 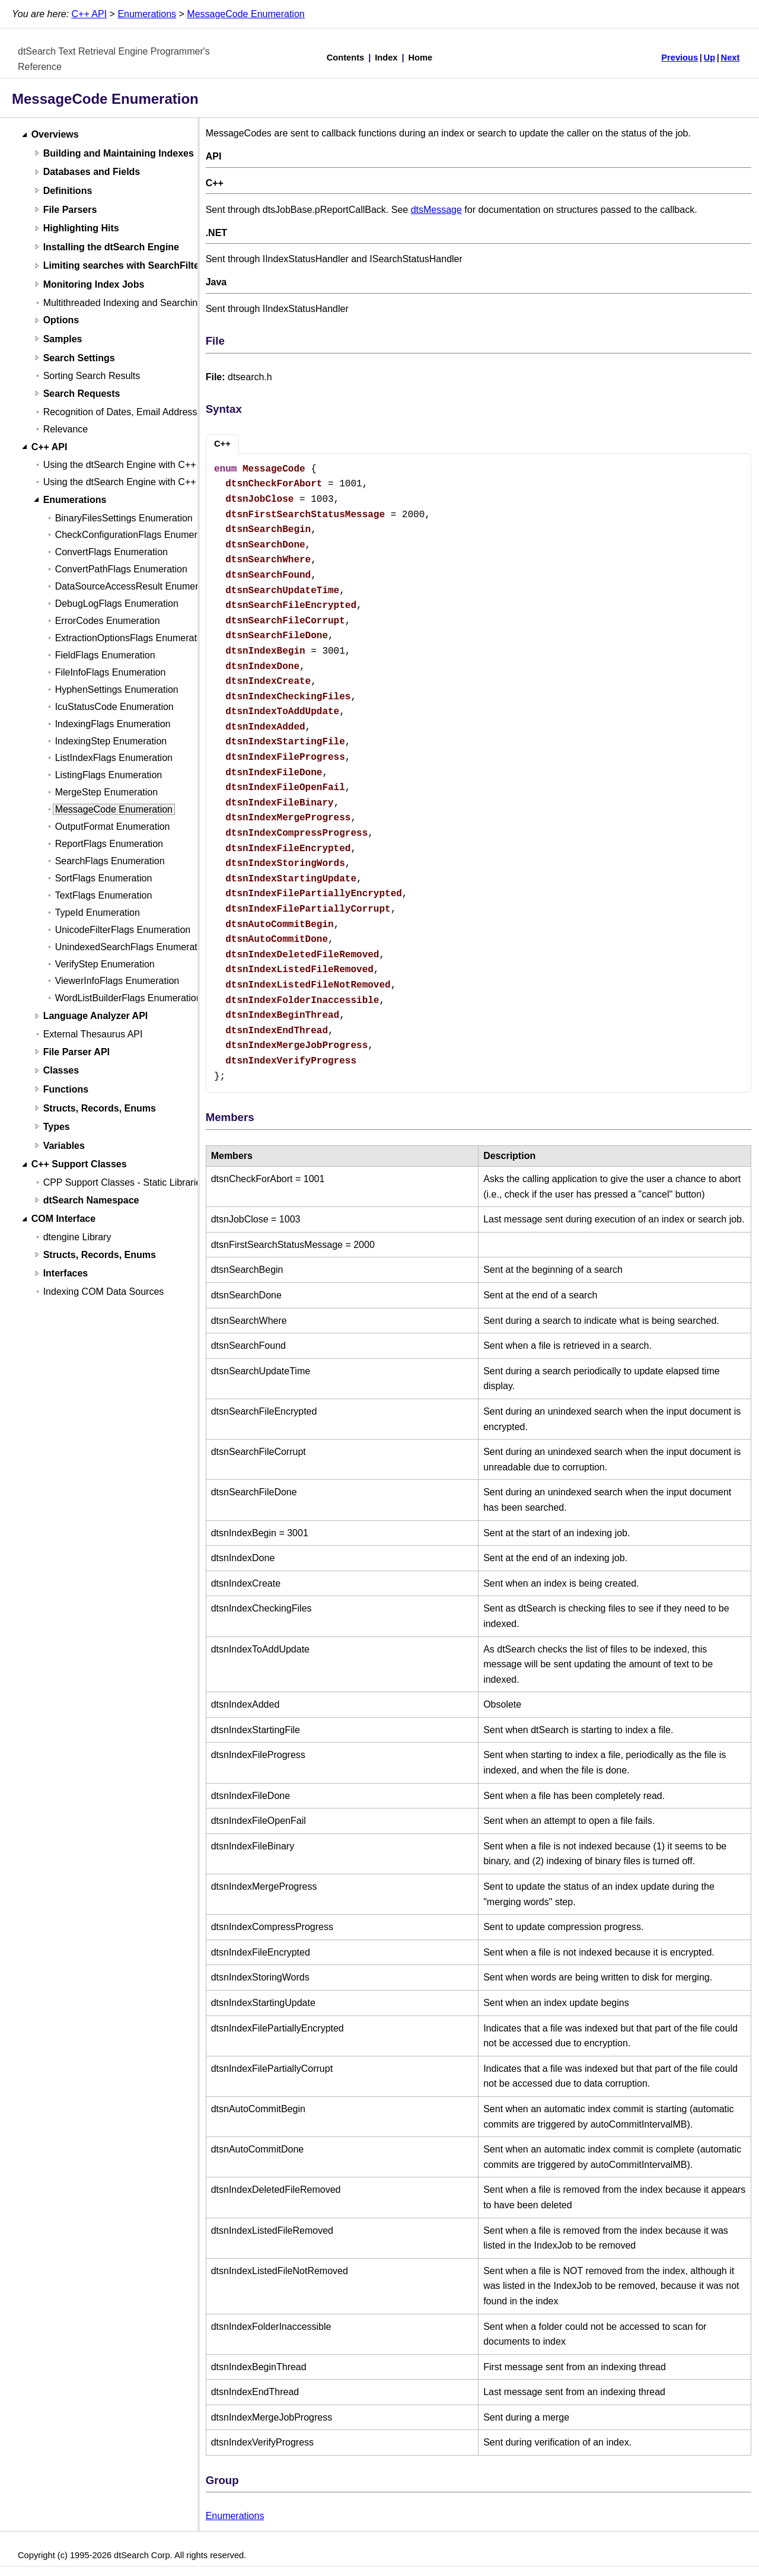 I want to click on Enumerations, so click(x=146, y=14).